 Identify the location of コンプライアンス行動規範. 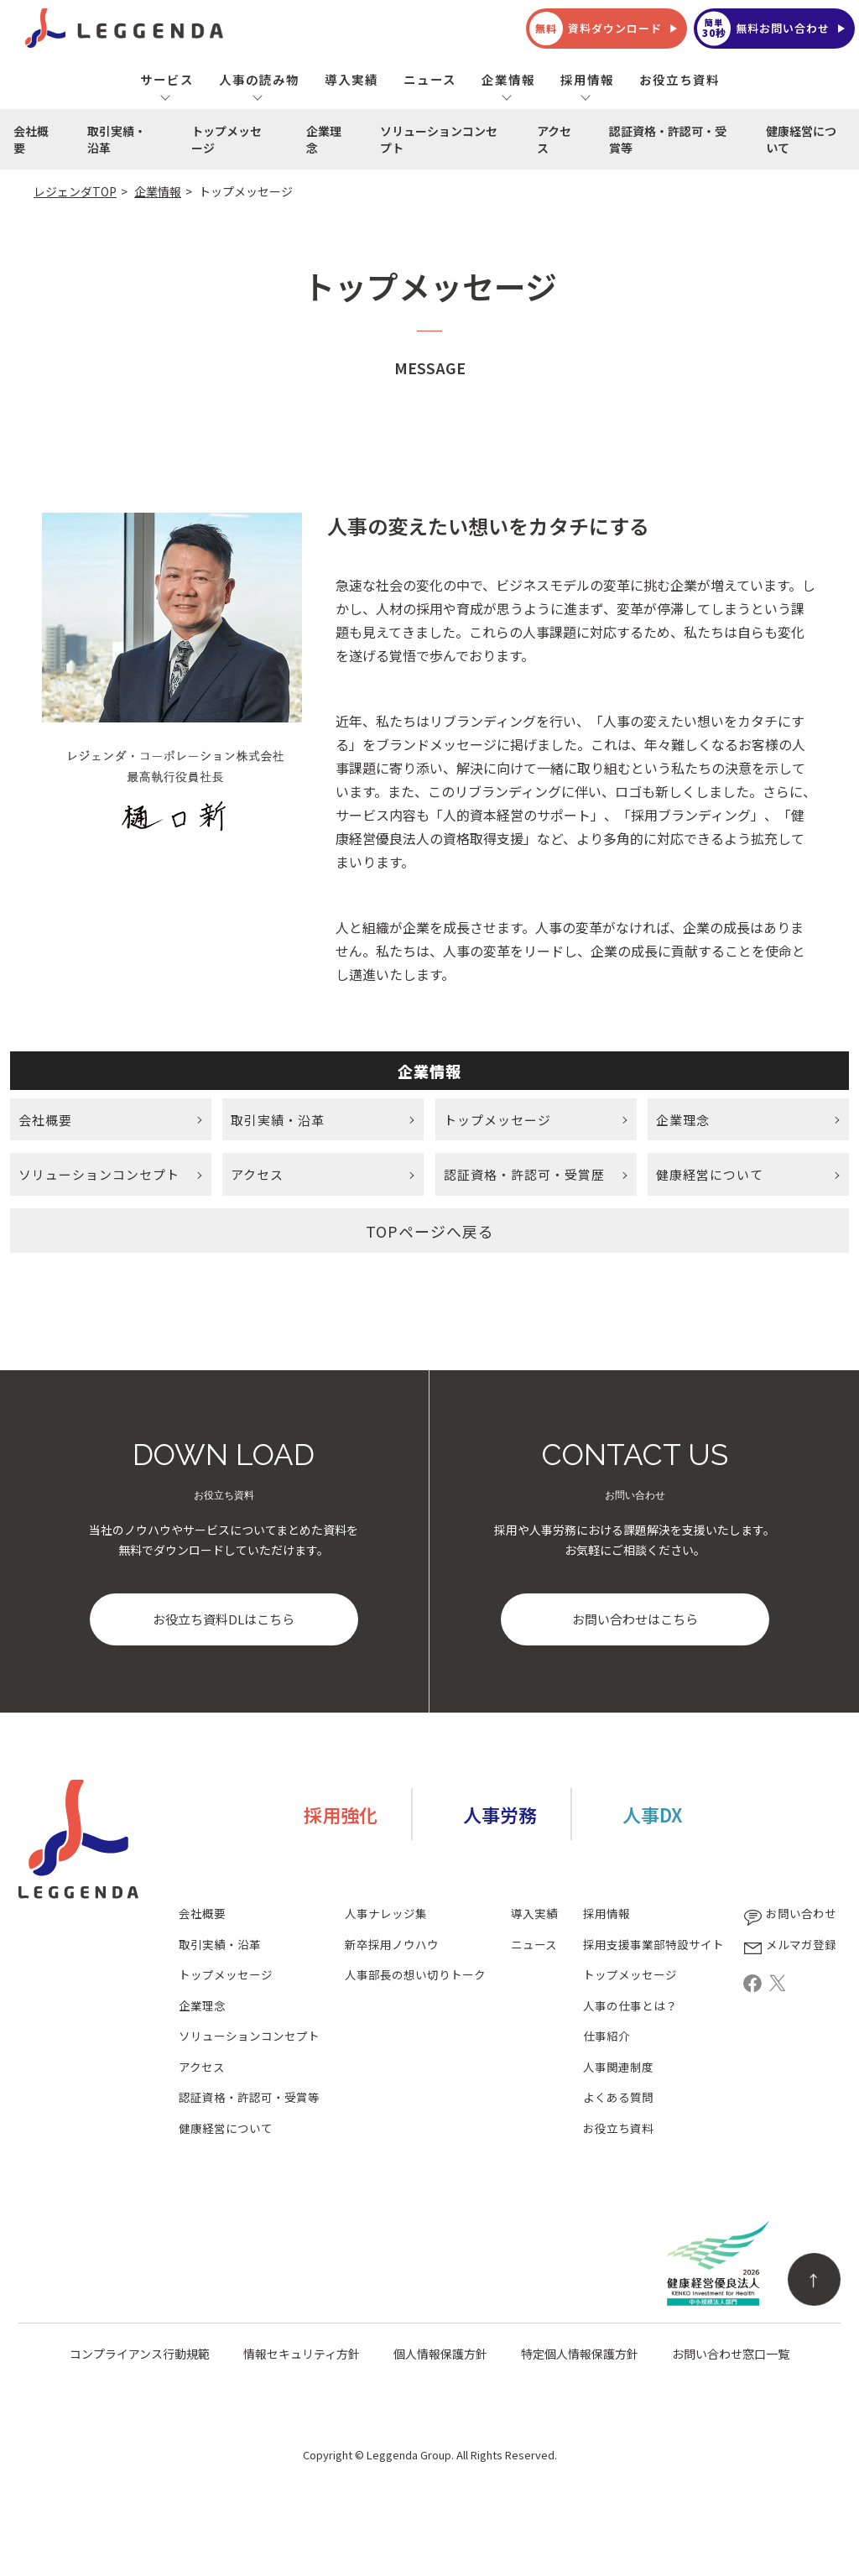
(140, 2355).